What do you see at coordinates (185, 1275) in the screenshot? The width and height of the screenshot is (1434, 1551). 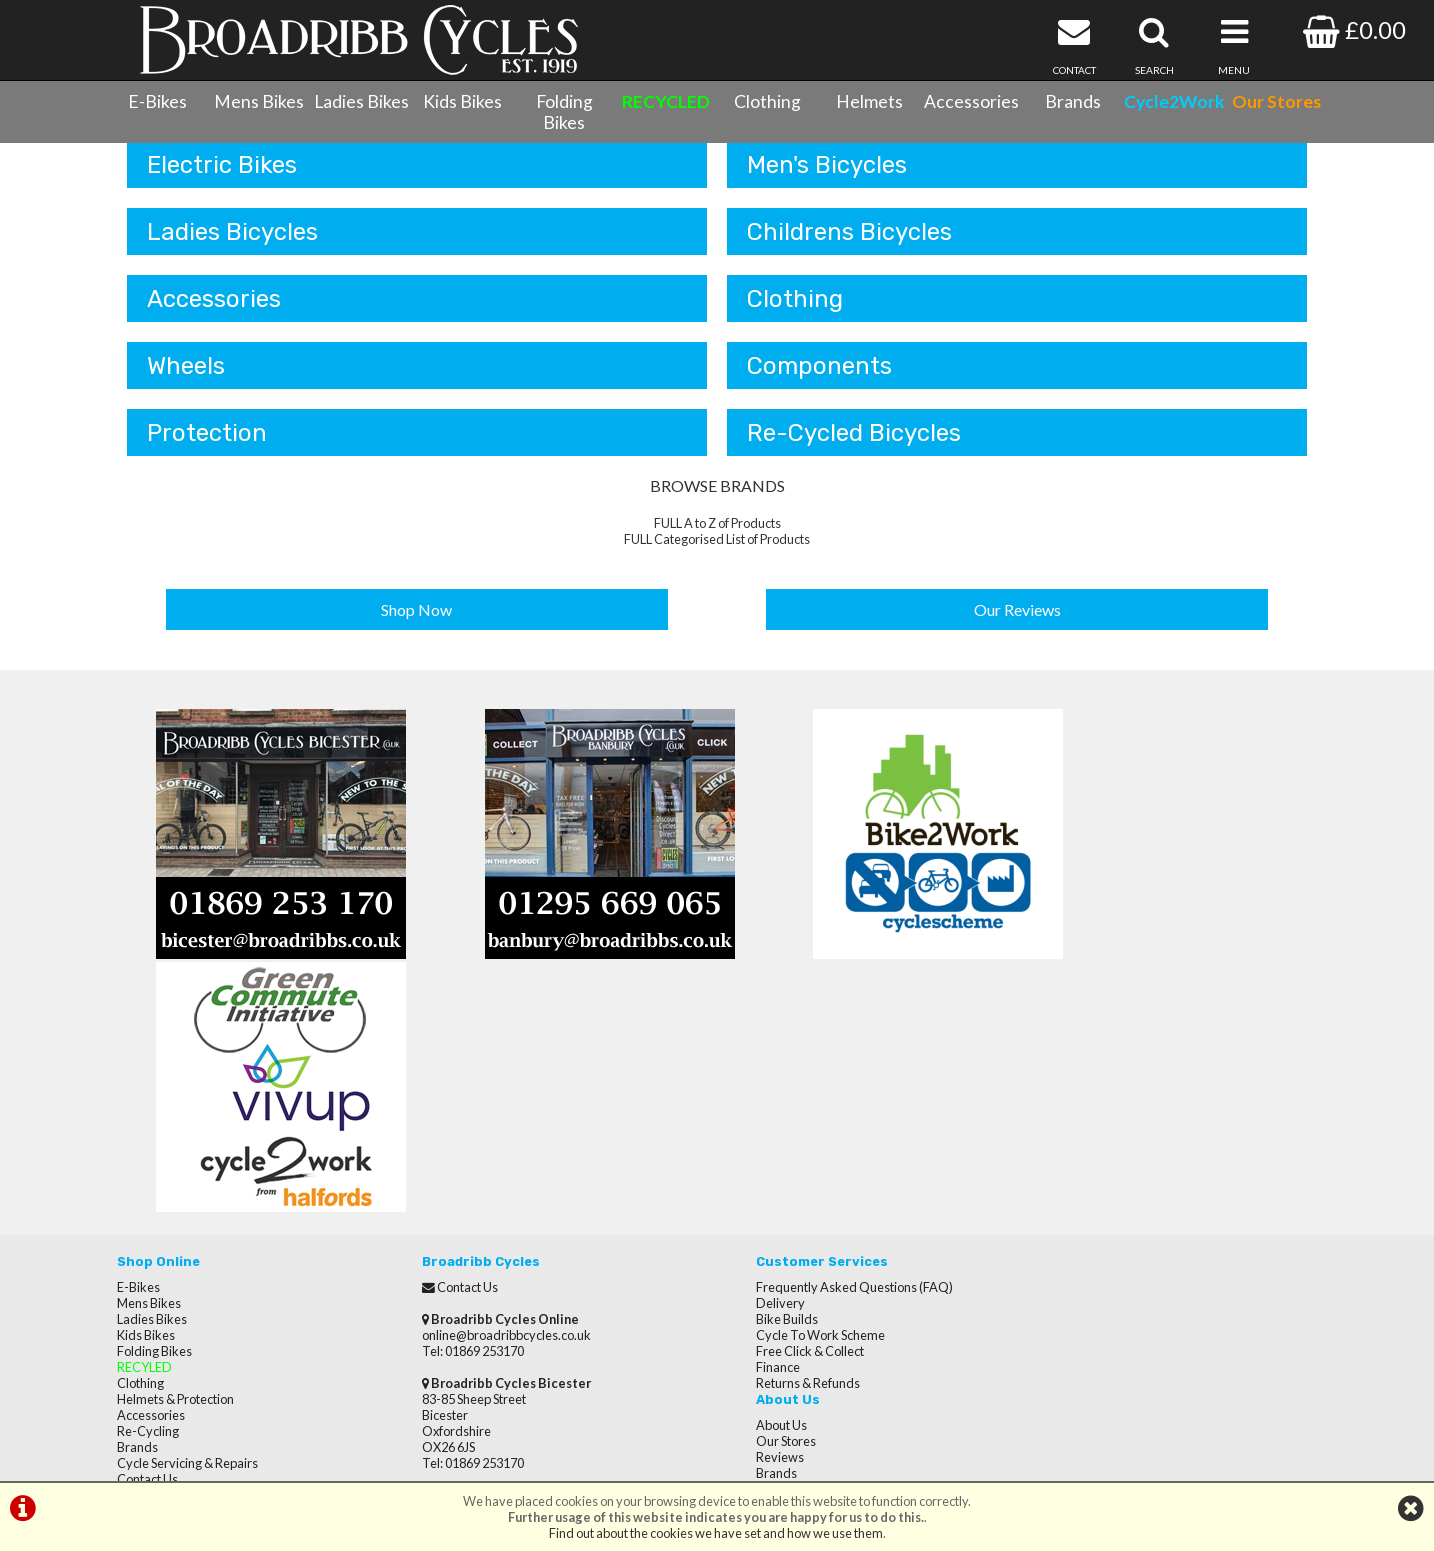 I see `Privacy Policy & Cookies` at bounding box center [185, 1275].